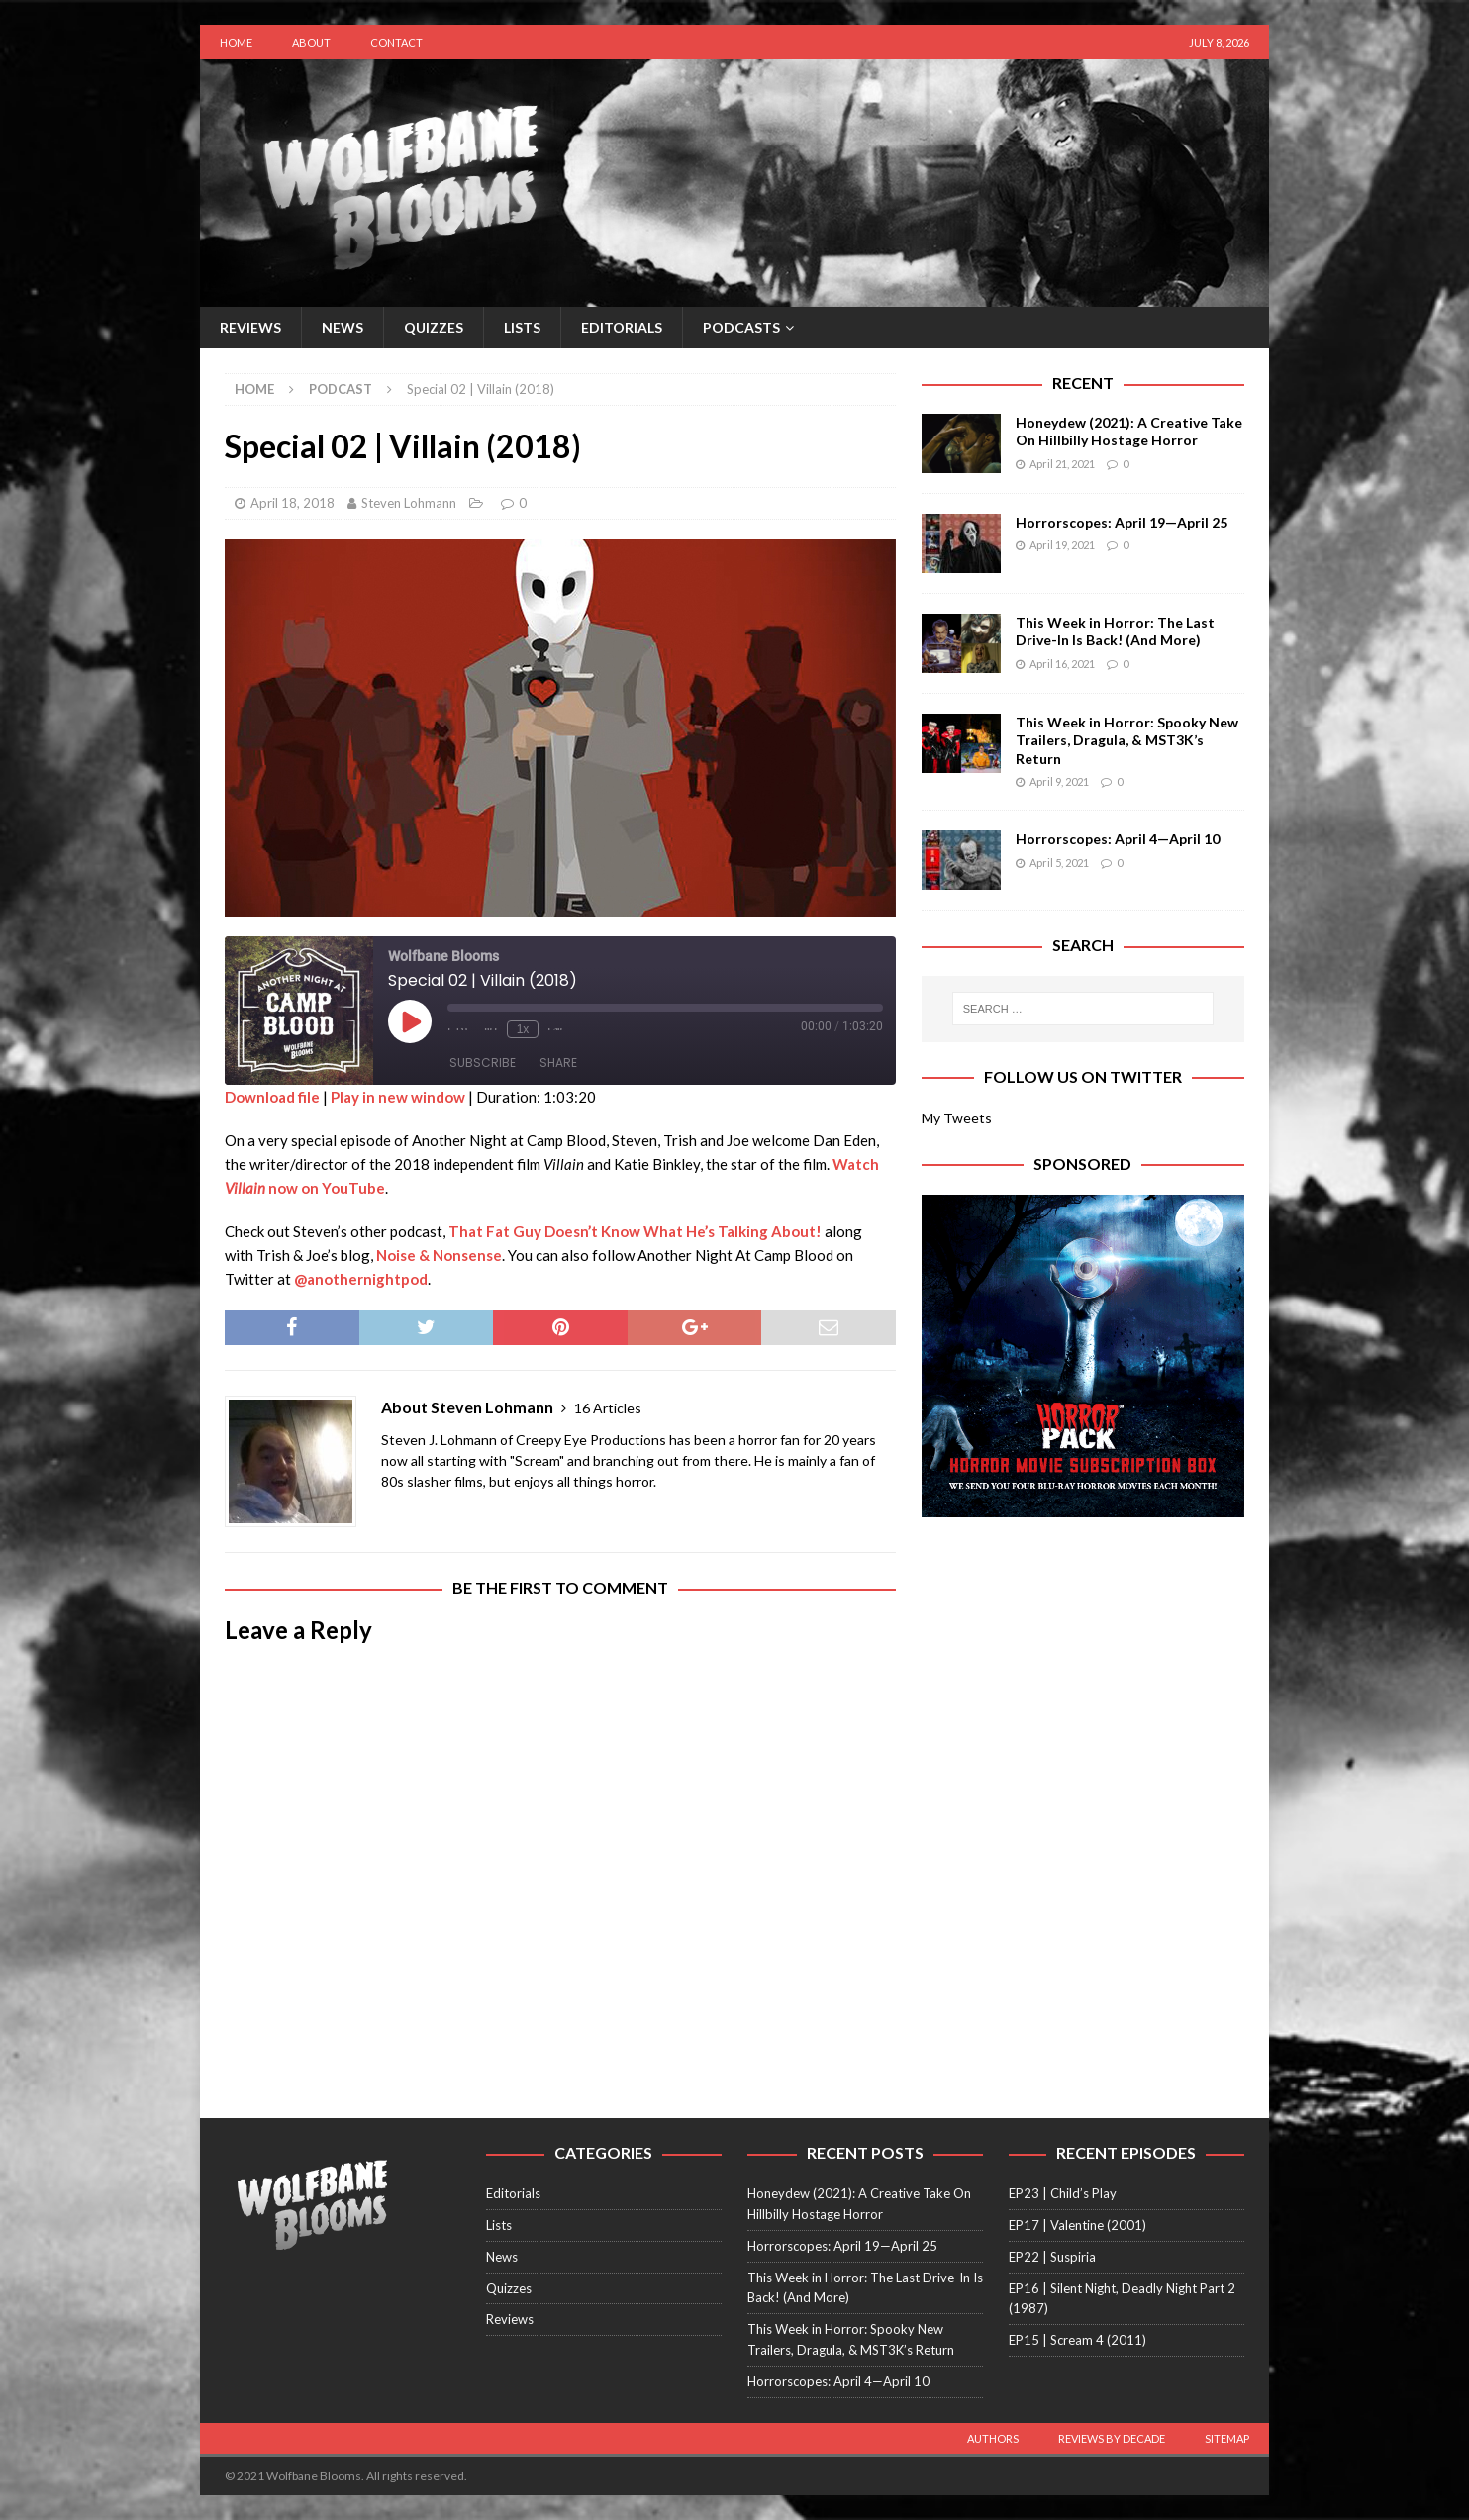 The image size is (1469, 2520). What do you see at coordinates (1059, 781) in the screenshot?
I see `April 9, 2021` at bounding box center [1059, 781].